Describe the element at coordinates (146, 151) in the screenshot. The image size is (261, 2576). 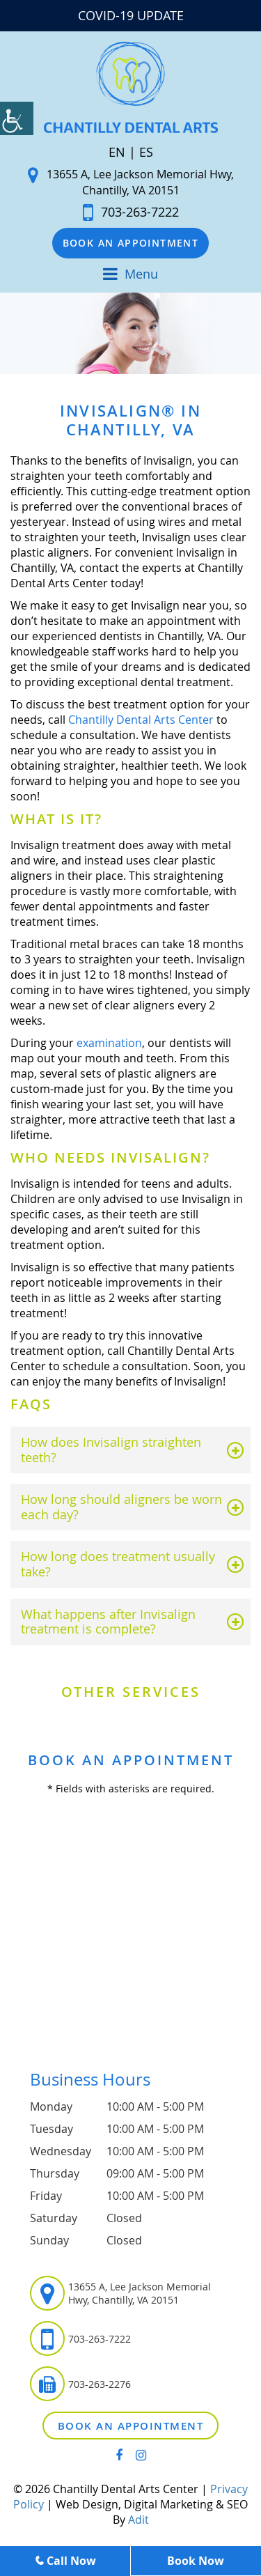
I see `ES` at that location.